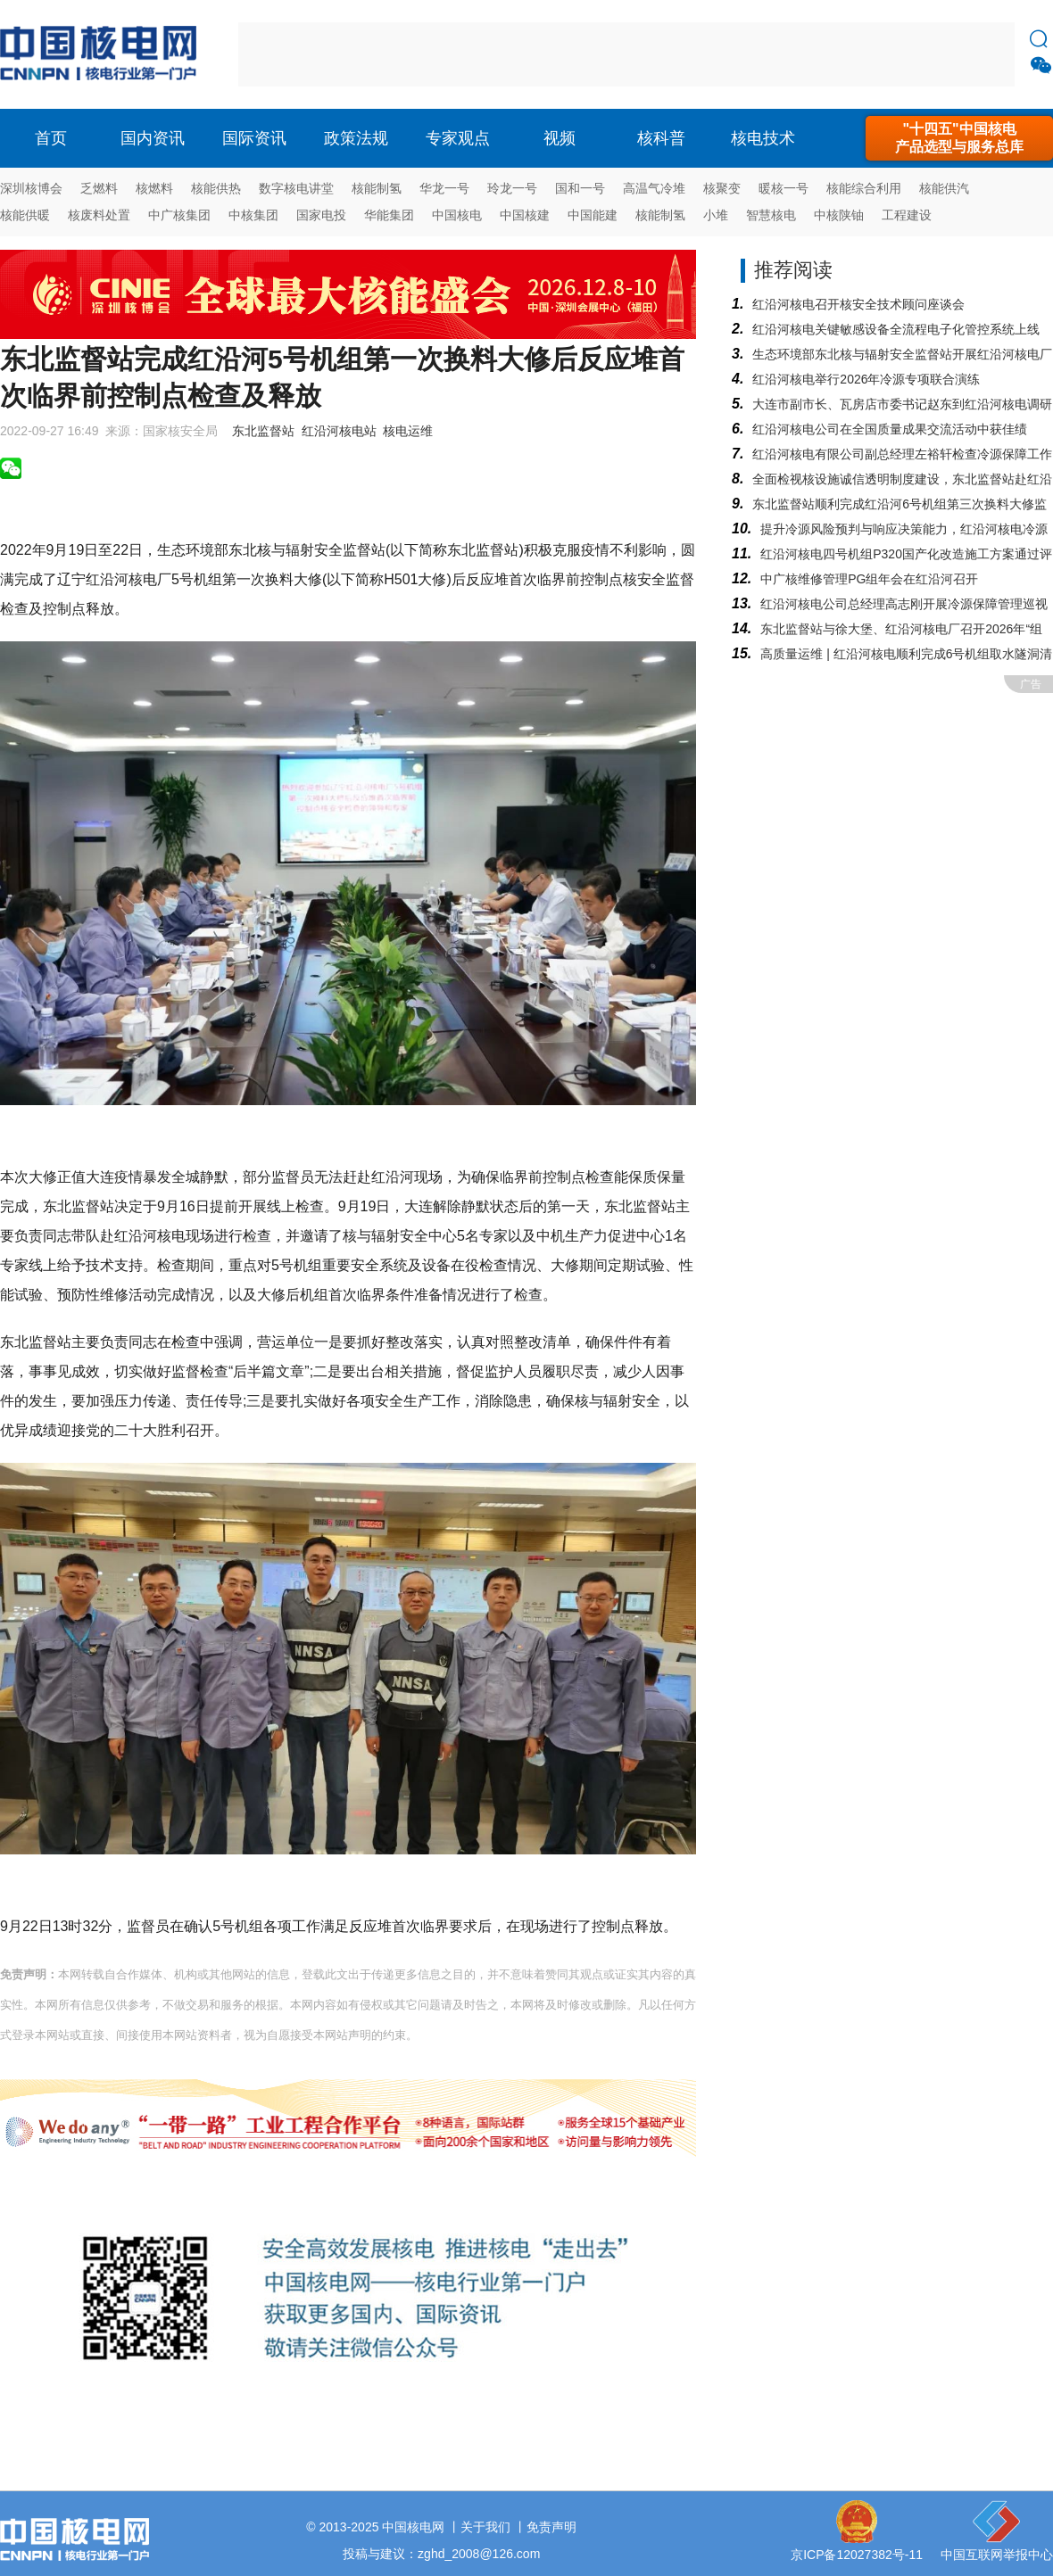 This screenshot has width=1053, height=2576. What do you see at coordinates (869, 579) in the screenshot?
I see `中广核维修管理PG组年会在红沿河召开` at bounding box center [869, 579].